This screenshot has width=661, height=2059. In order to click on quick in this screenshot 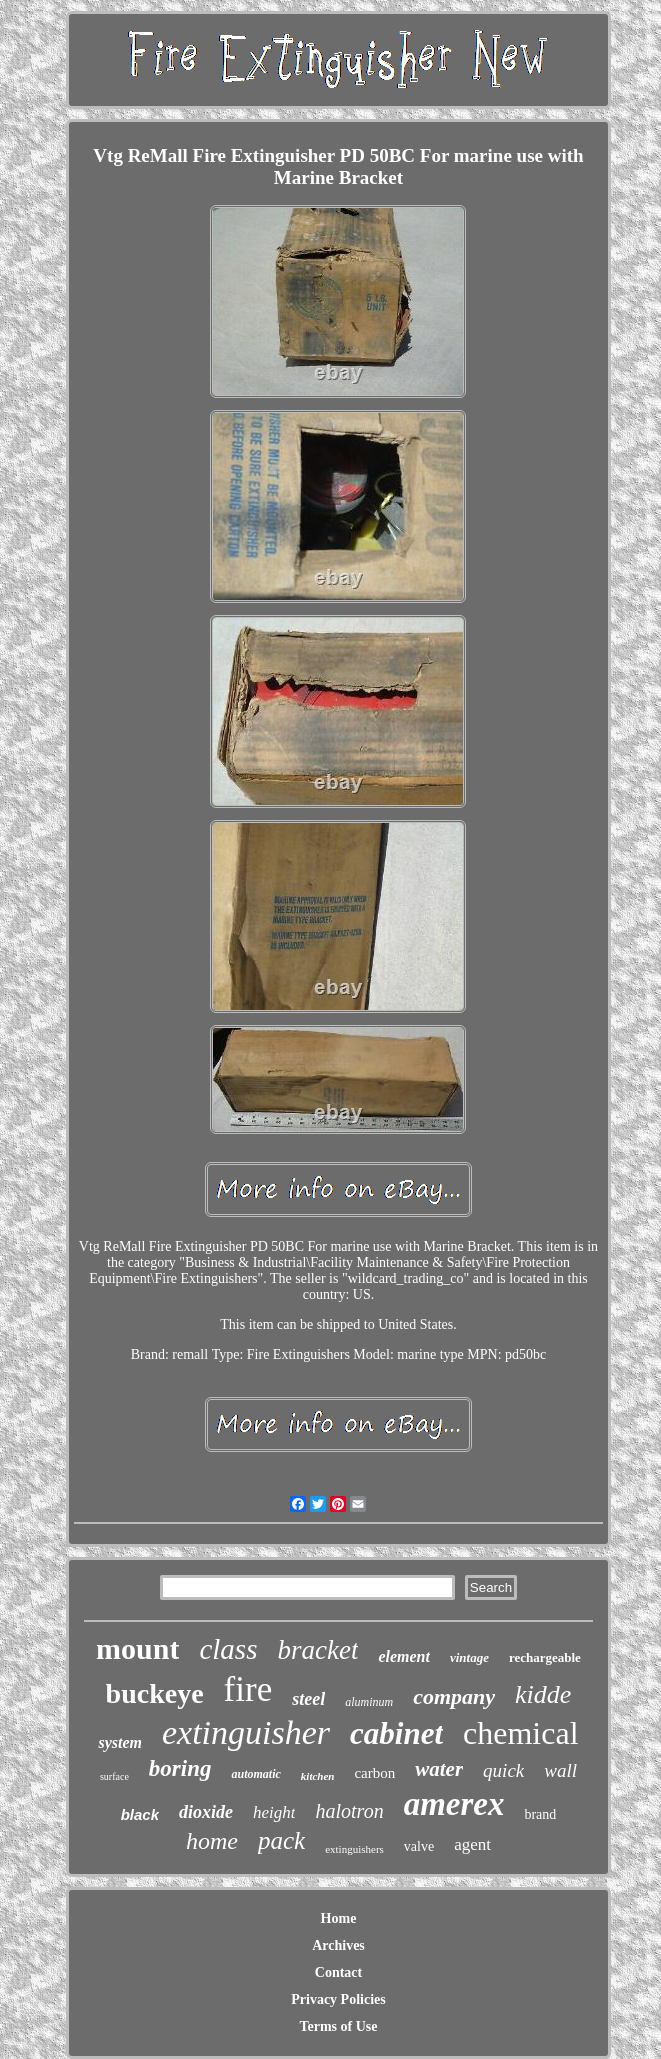, I will do `click(503, 1770)`.